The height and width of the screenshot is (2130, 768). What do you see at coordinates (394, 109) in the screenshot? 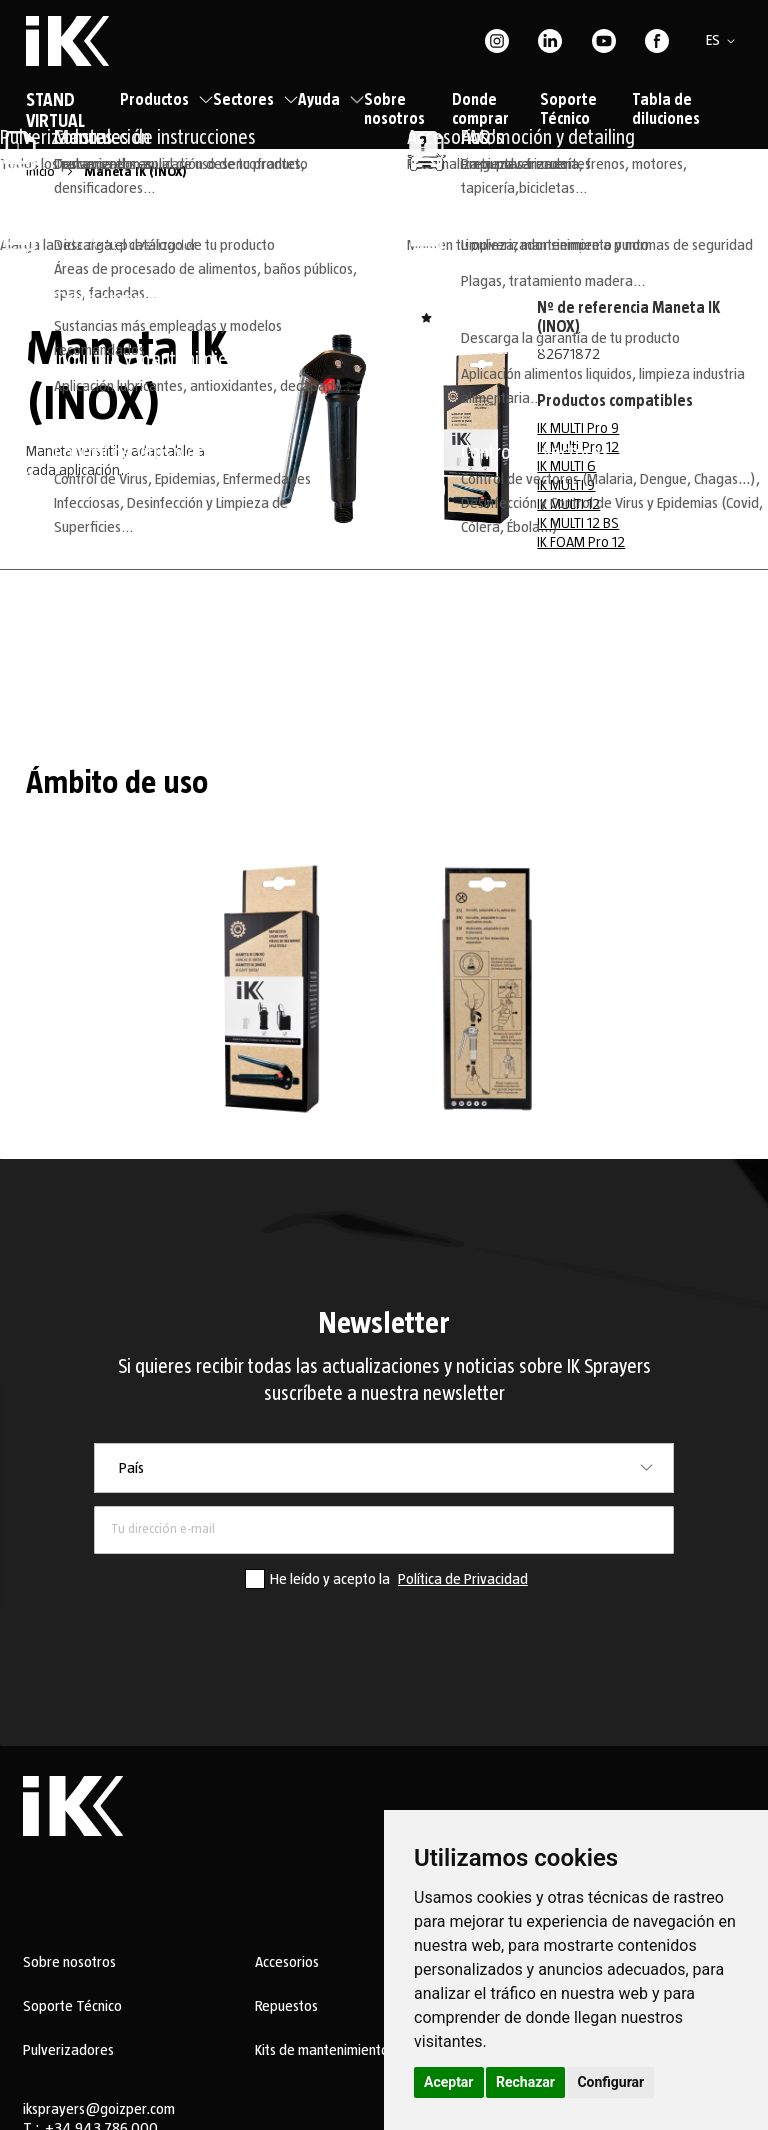
I see `Sobre nosotros` at bounding box center [394, 109].